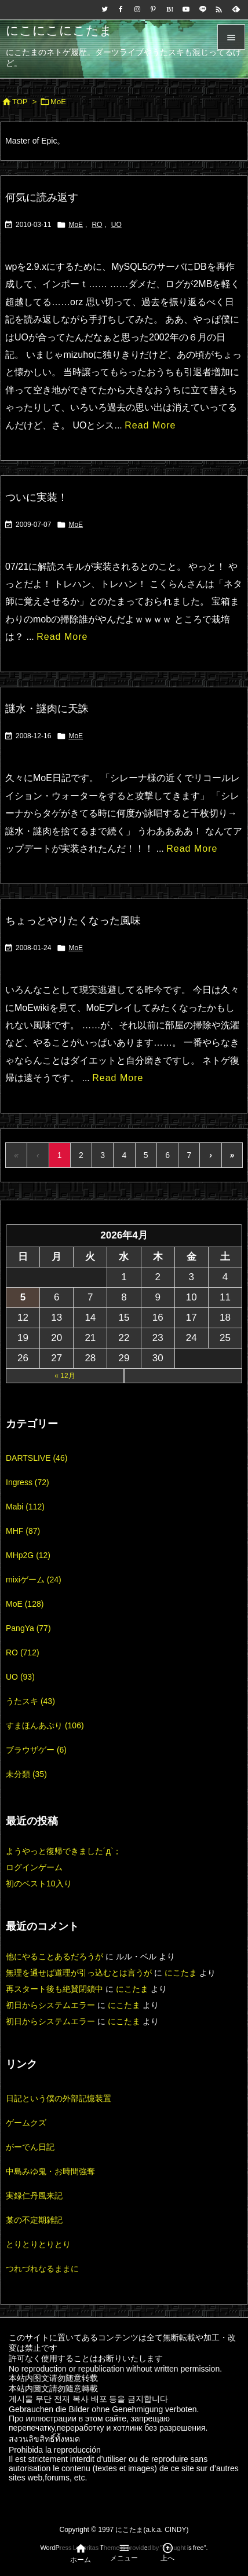 The width and height of the screenshot is (248, 2576). I want to click on ブラウザゲー, so click(36, 1749).